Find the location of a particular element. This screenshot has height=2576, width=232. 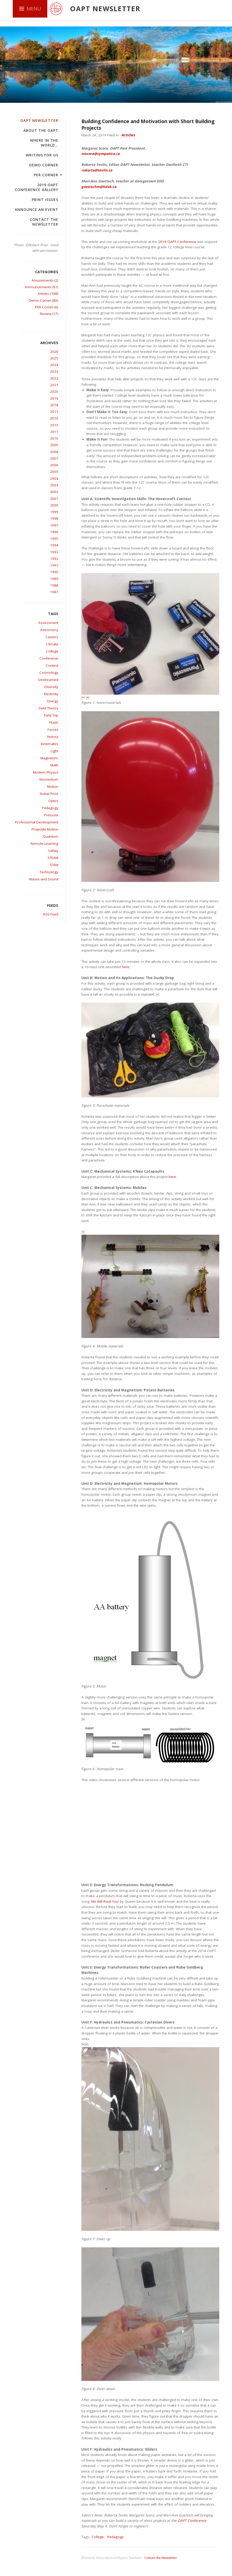

Remote Learning is located at coordinates (44, 843).